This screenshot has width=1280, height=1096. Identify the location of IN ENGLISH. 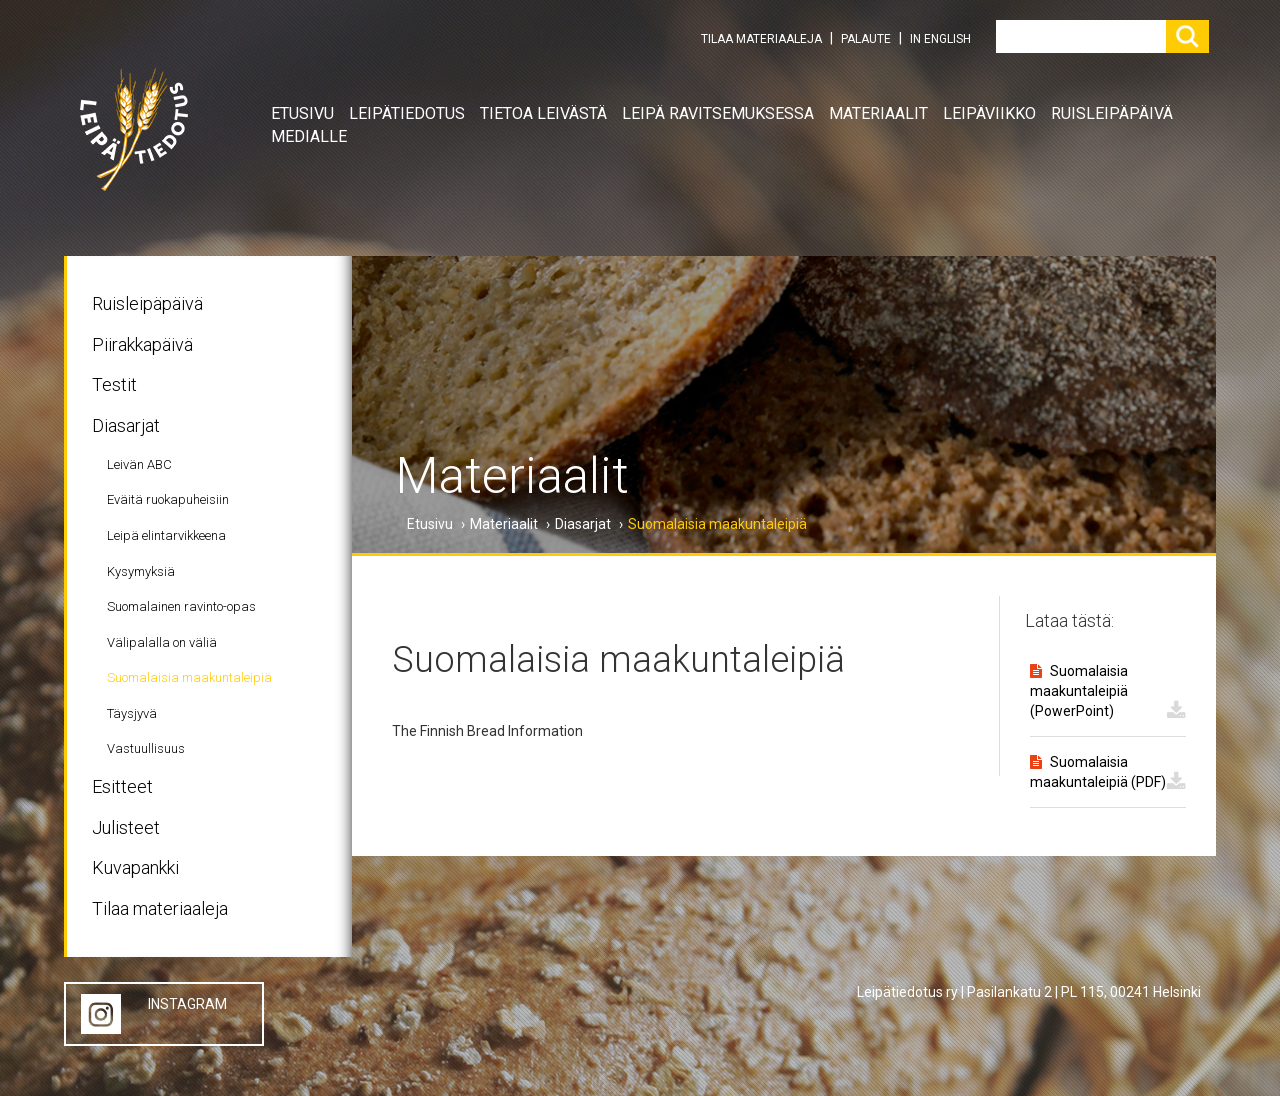
(940, 39).